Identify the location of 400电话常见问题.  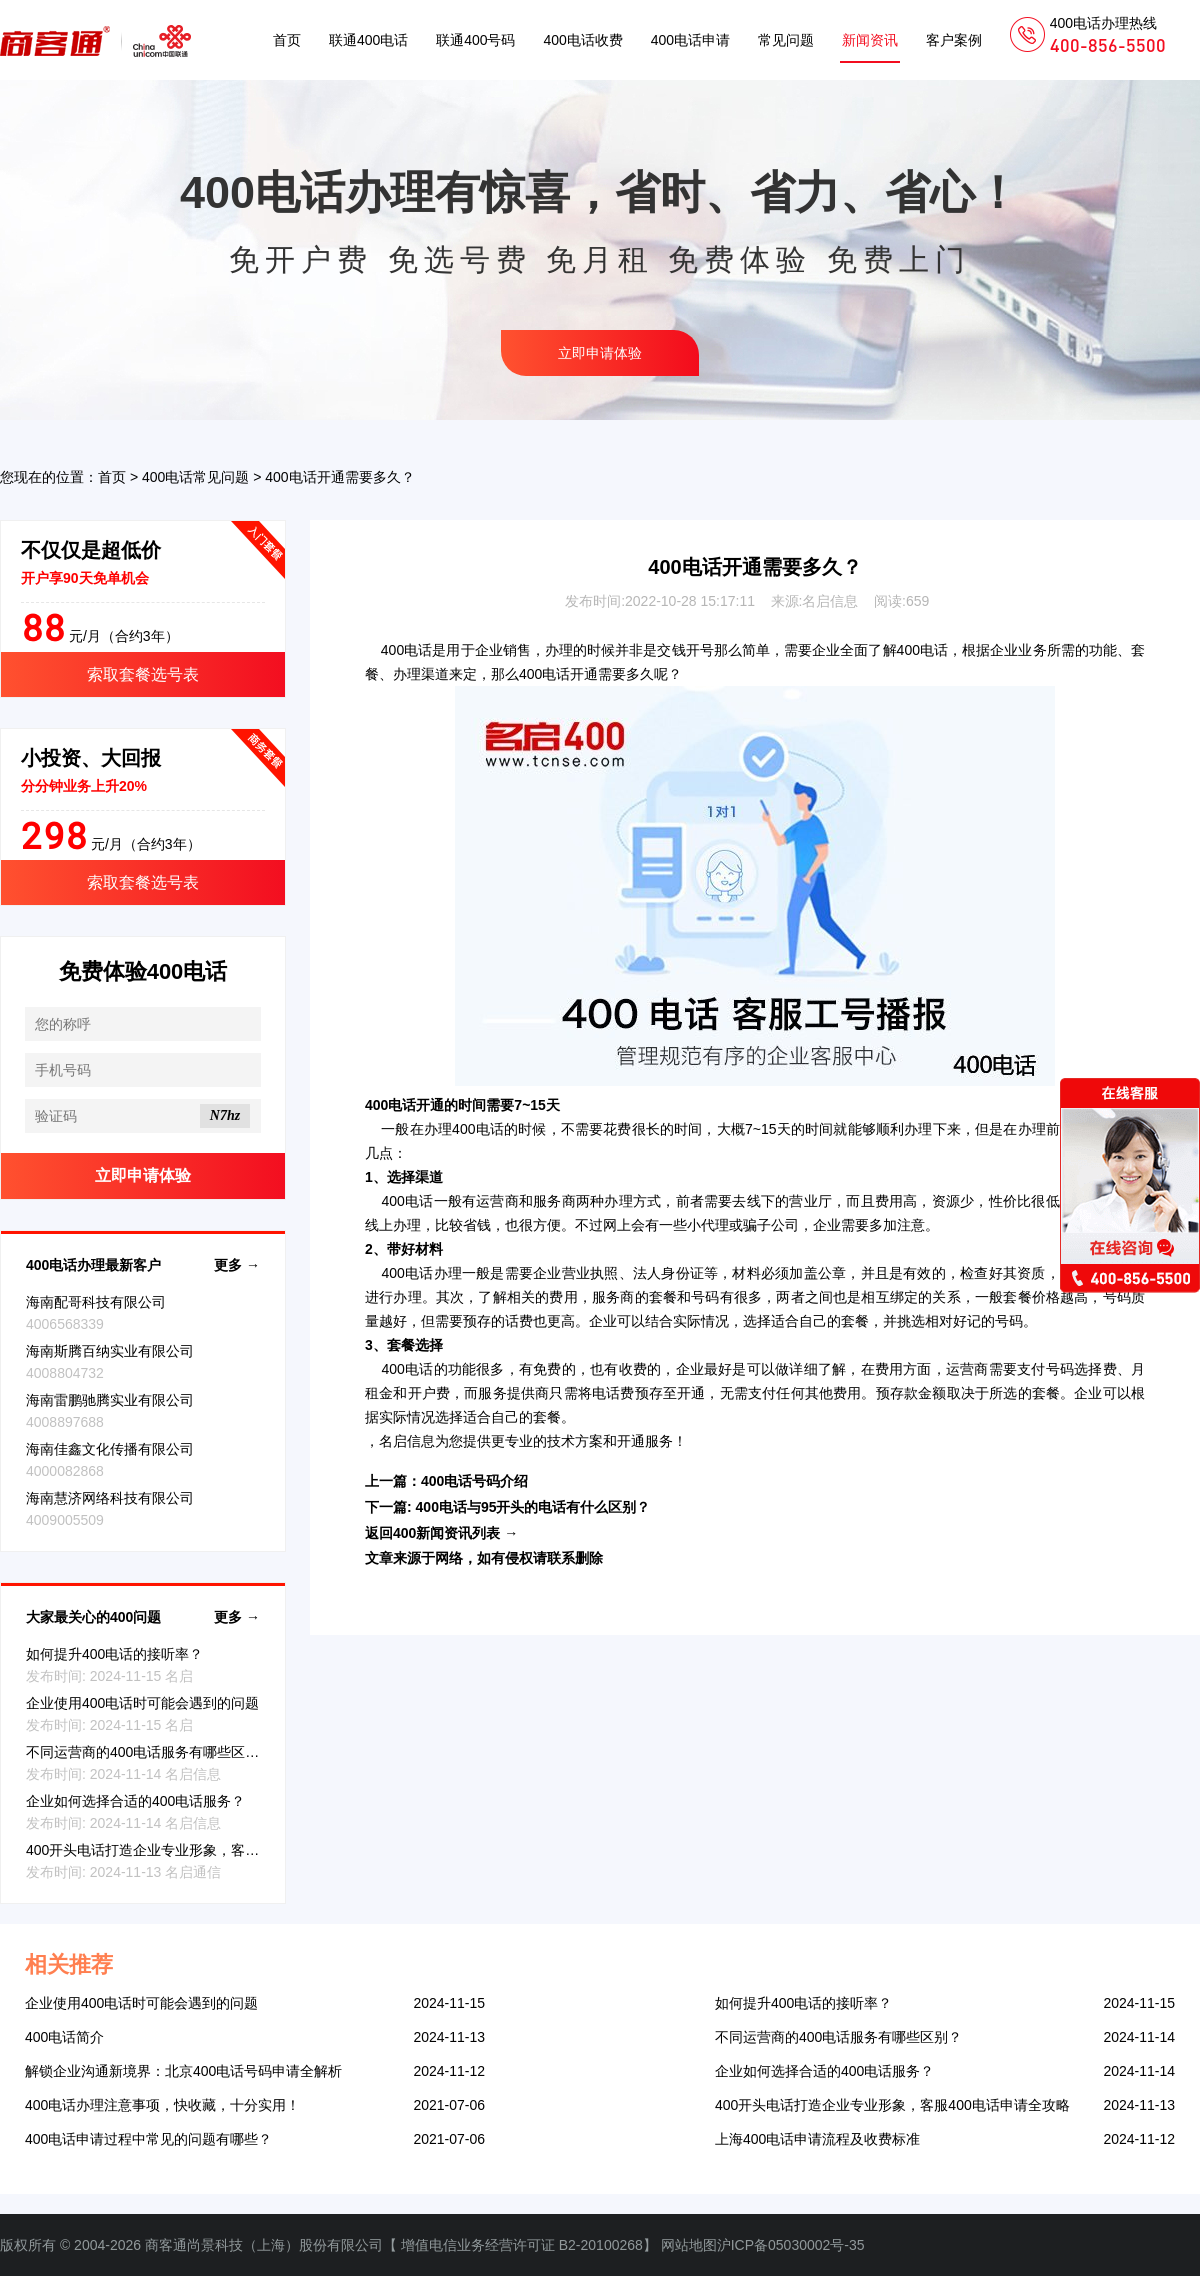
(195, 477).